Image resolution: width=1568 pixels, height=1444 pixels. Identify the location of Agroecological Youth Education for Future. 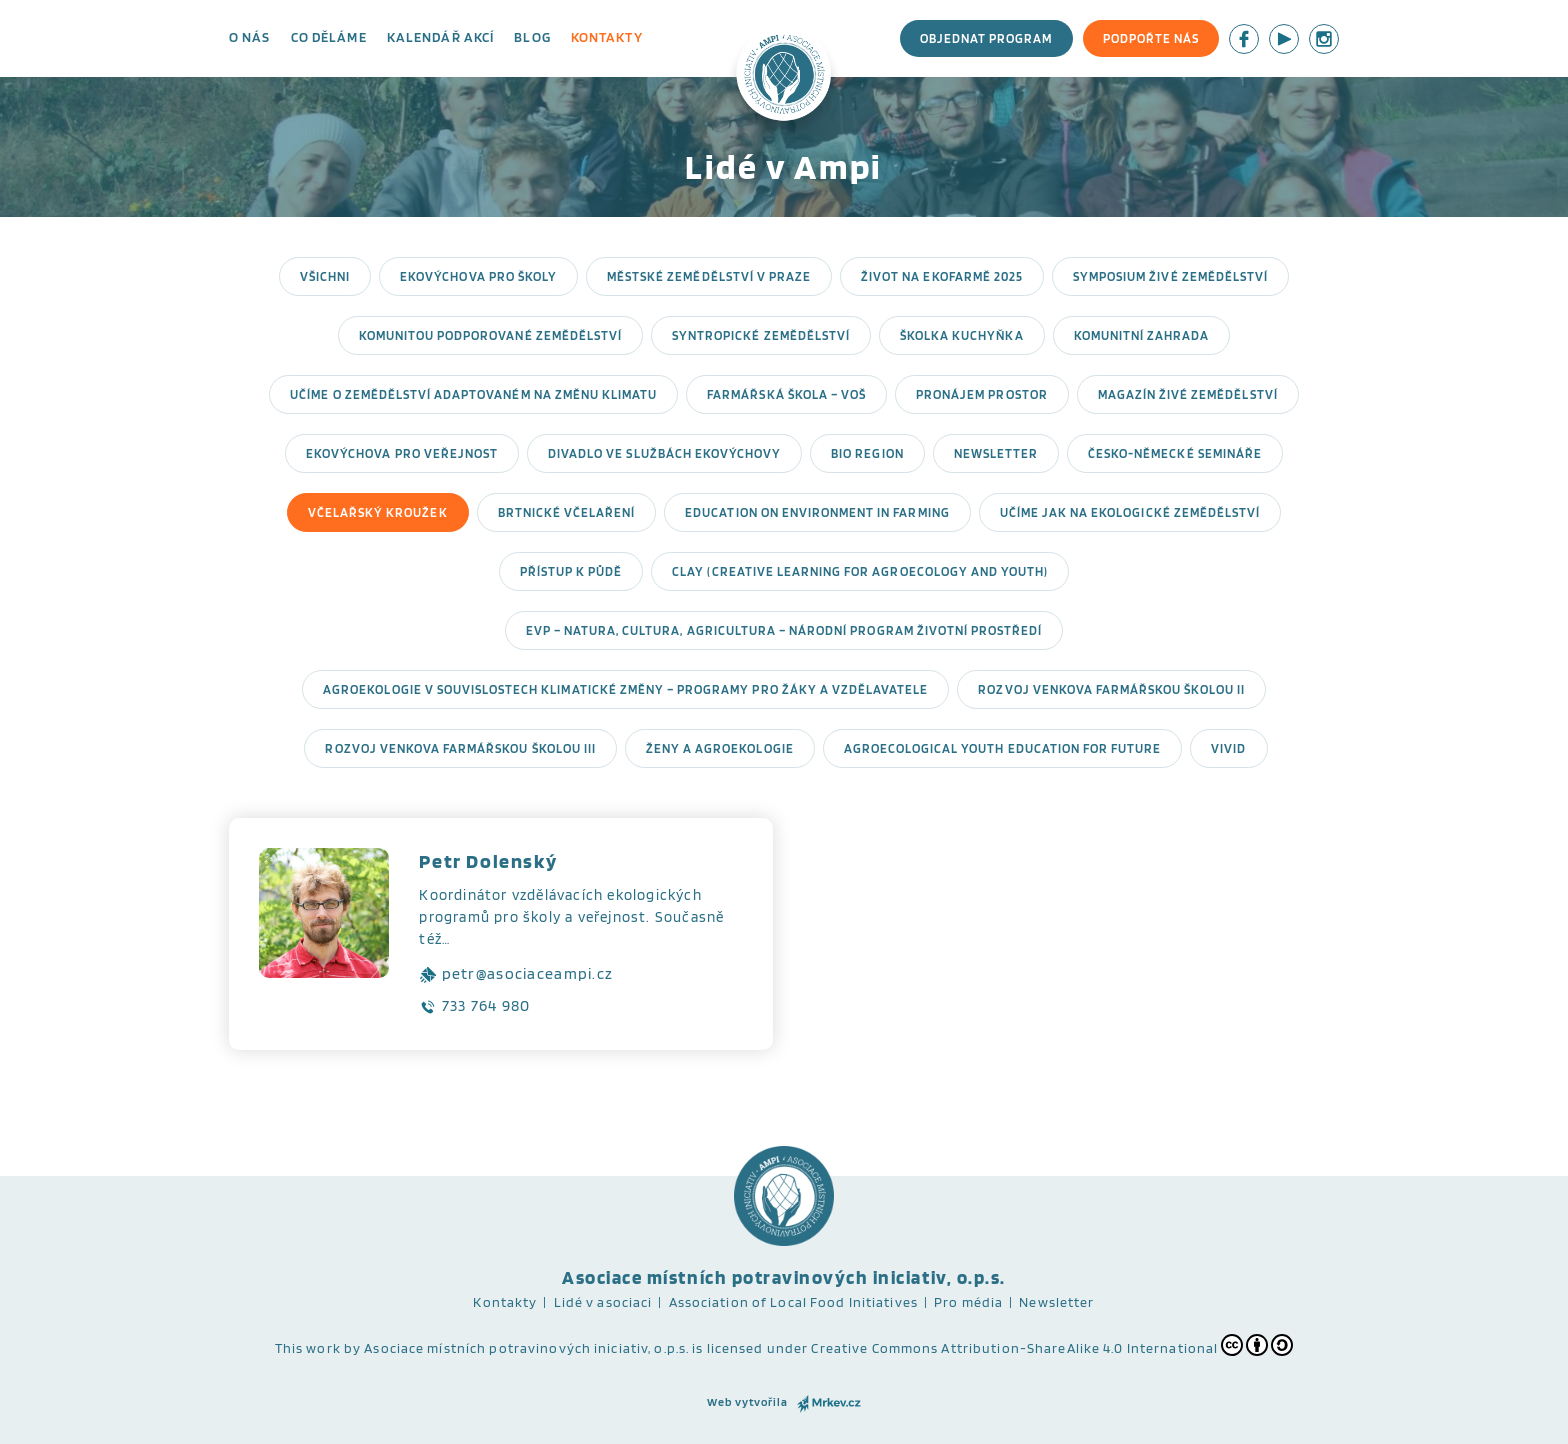
(1003, 748).